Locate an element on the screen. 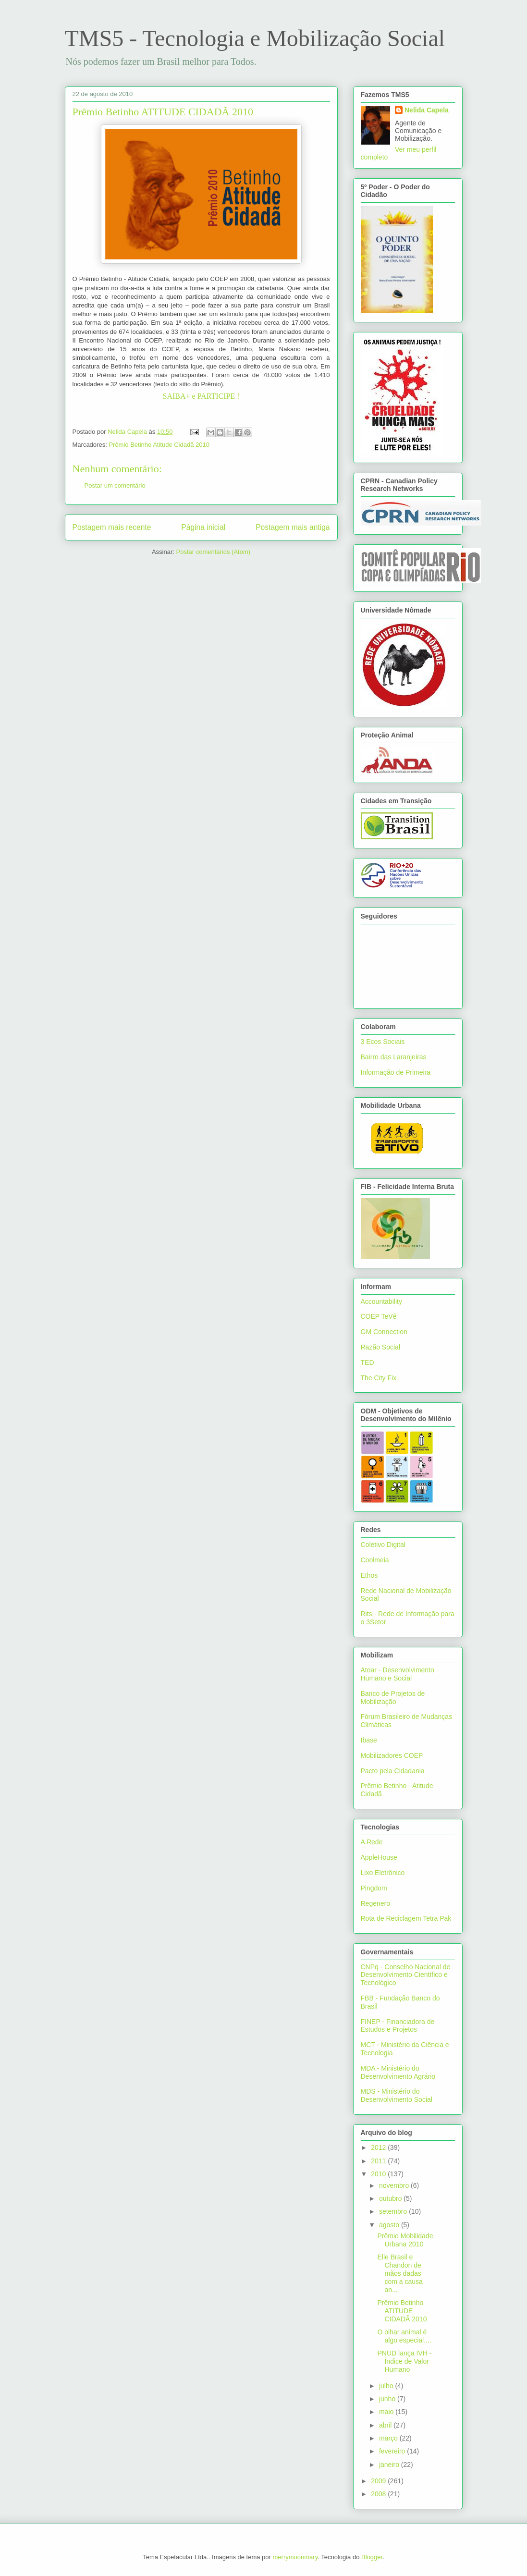 The image size is (527, 2576). outubro is located at coordinates (391, 2198).